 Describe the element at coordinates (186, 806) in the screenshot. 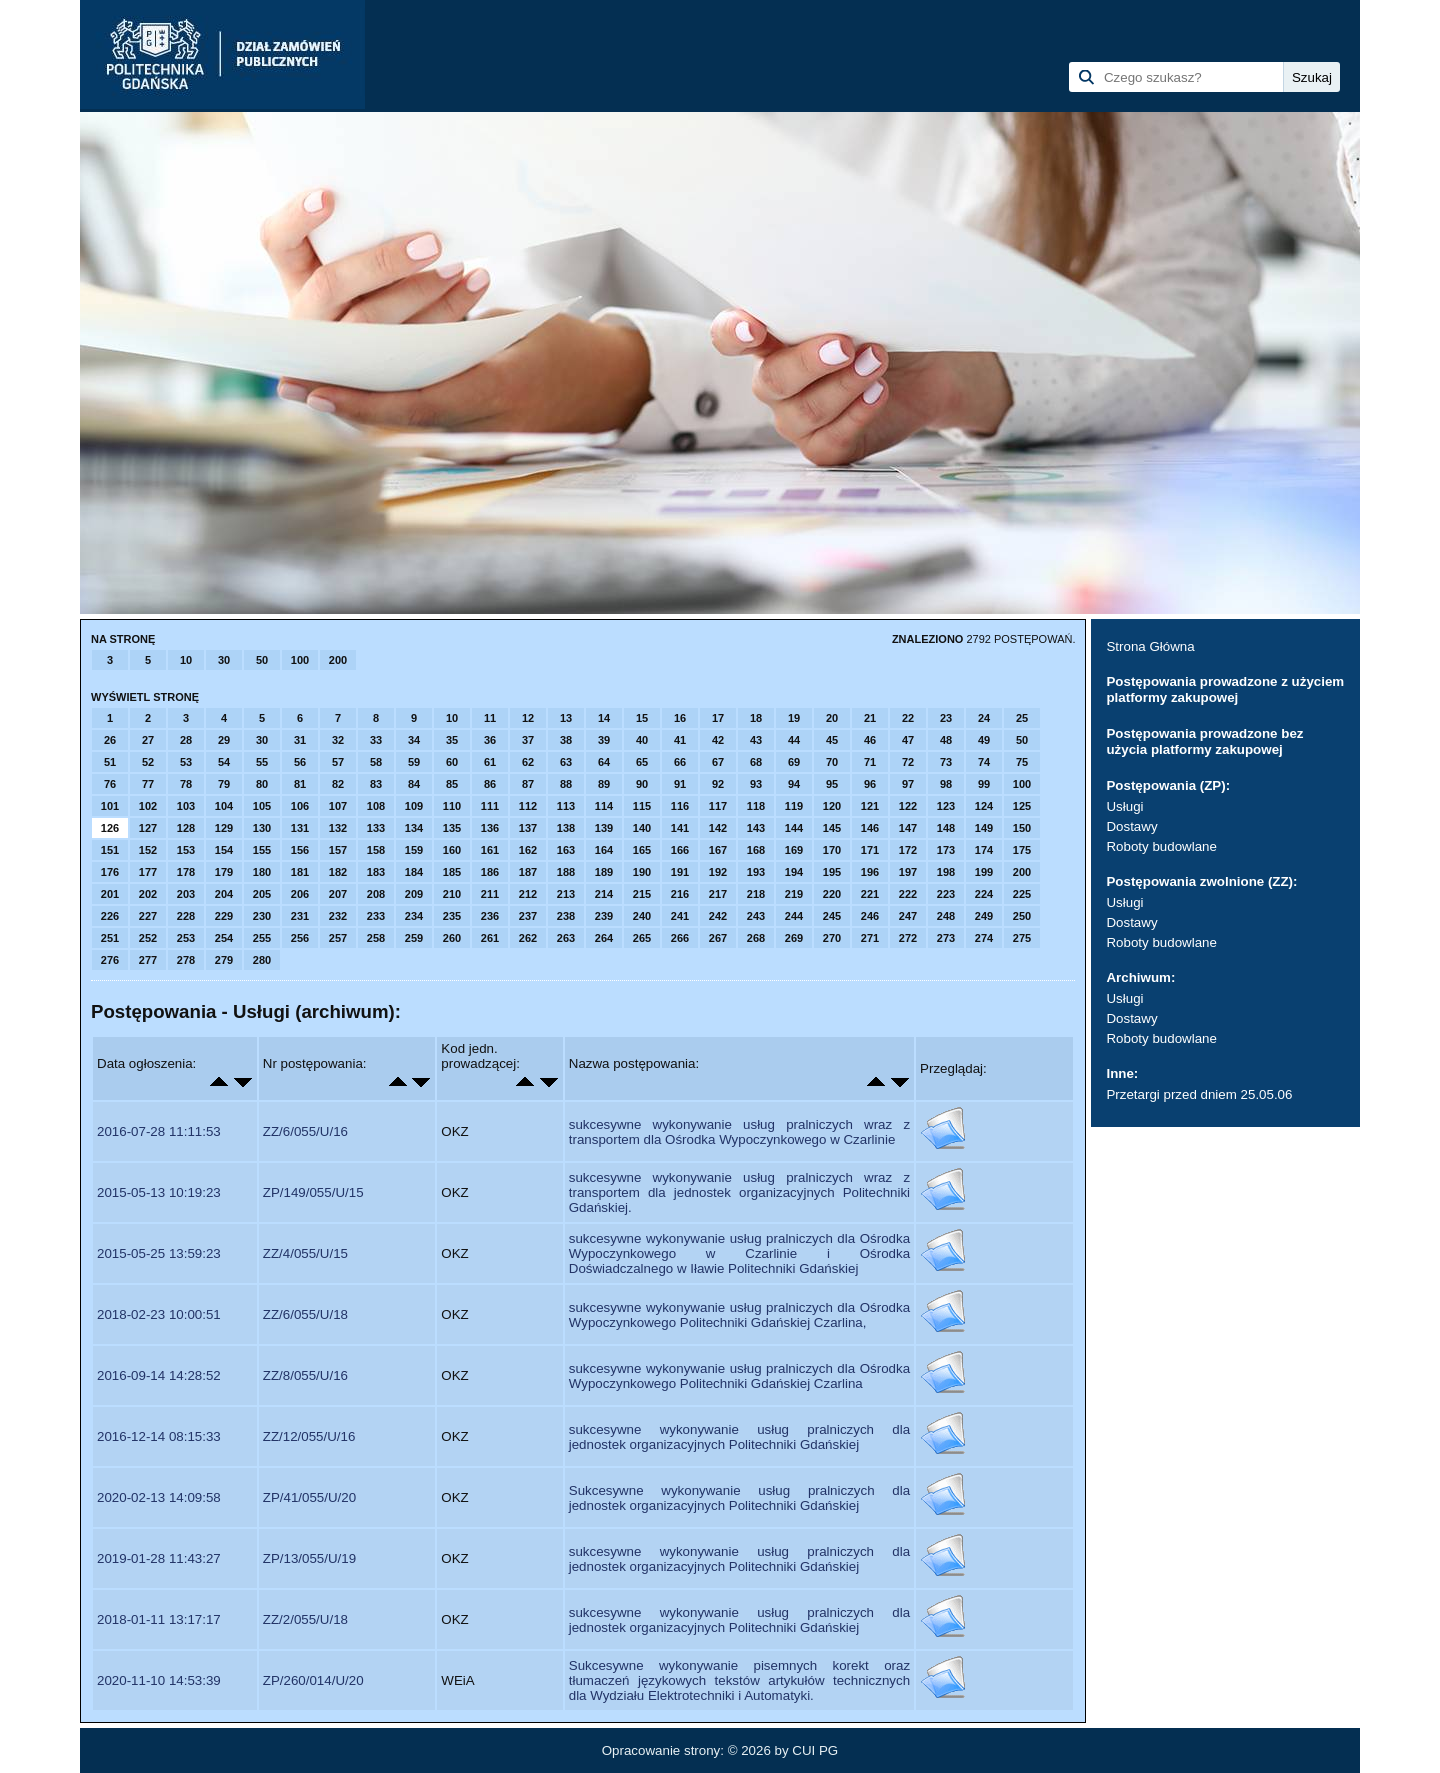

I see `103` at that location.